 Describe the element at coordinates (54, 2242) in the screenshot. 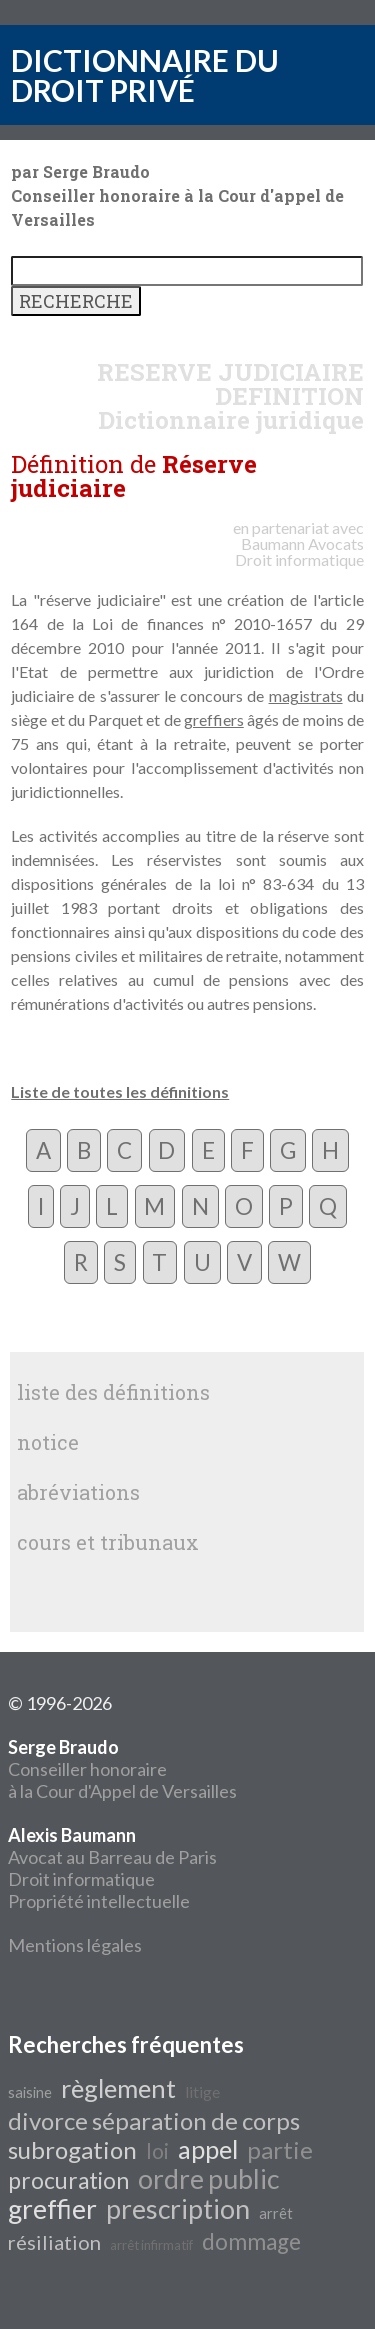

I see `résiliation` at that location.